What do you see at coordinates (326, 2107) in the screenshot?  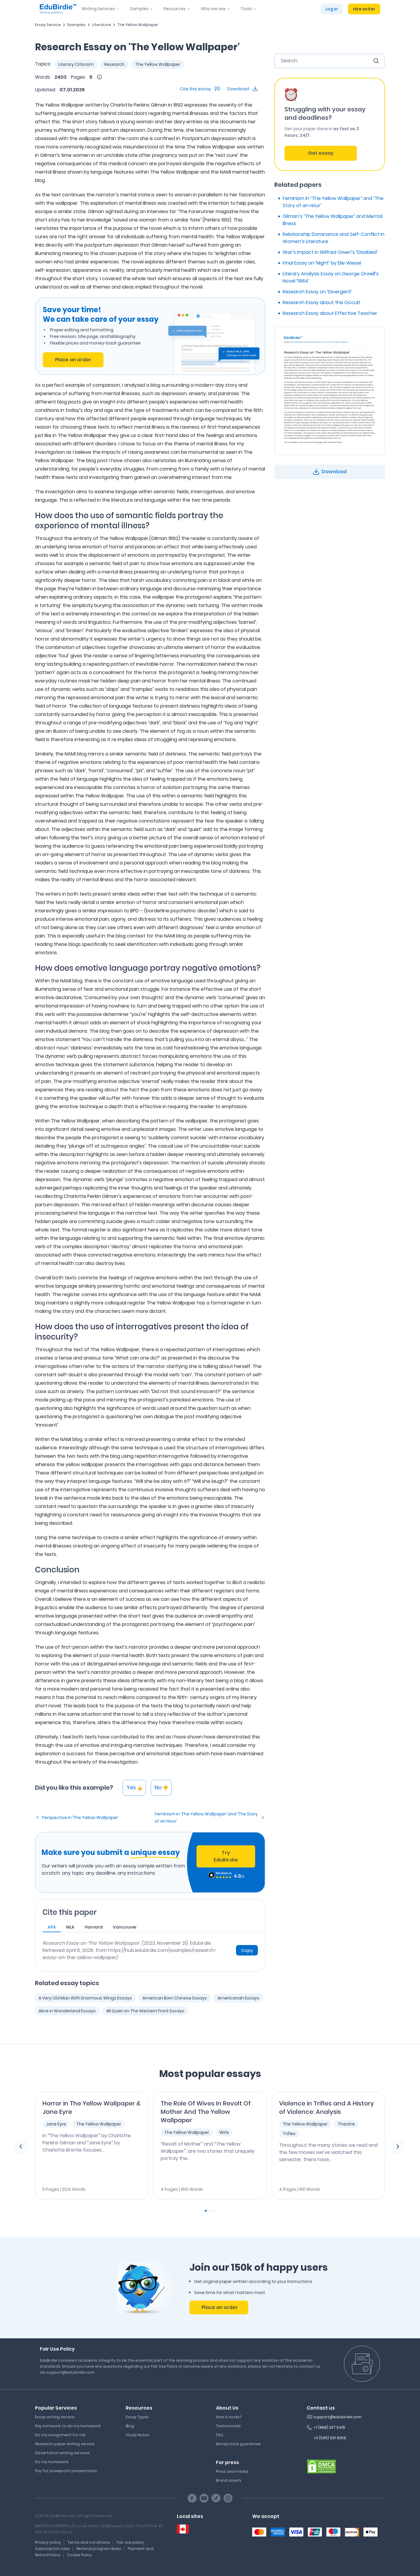 I see `Violence in Trifles and A History of Violence: Analysis` at bounding box center [326, 2107].